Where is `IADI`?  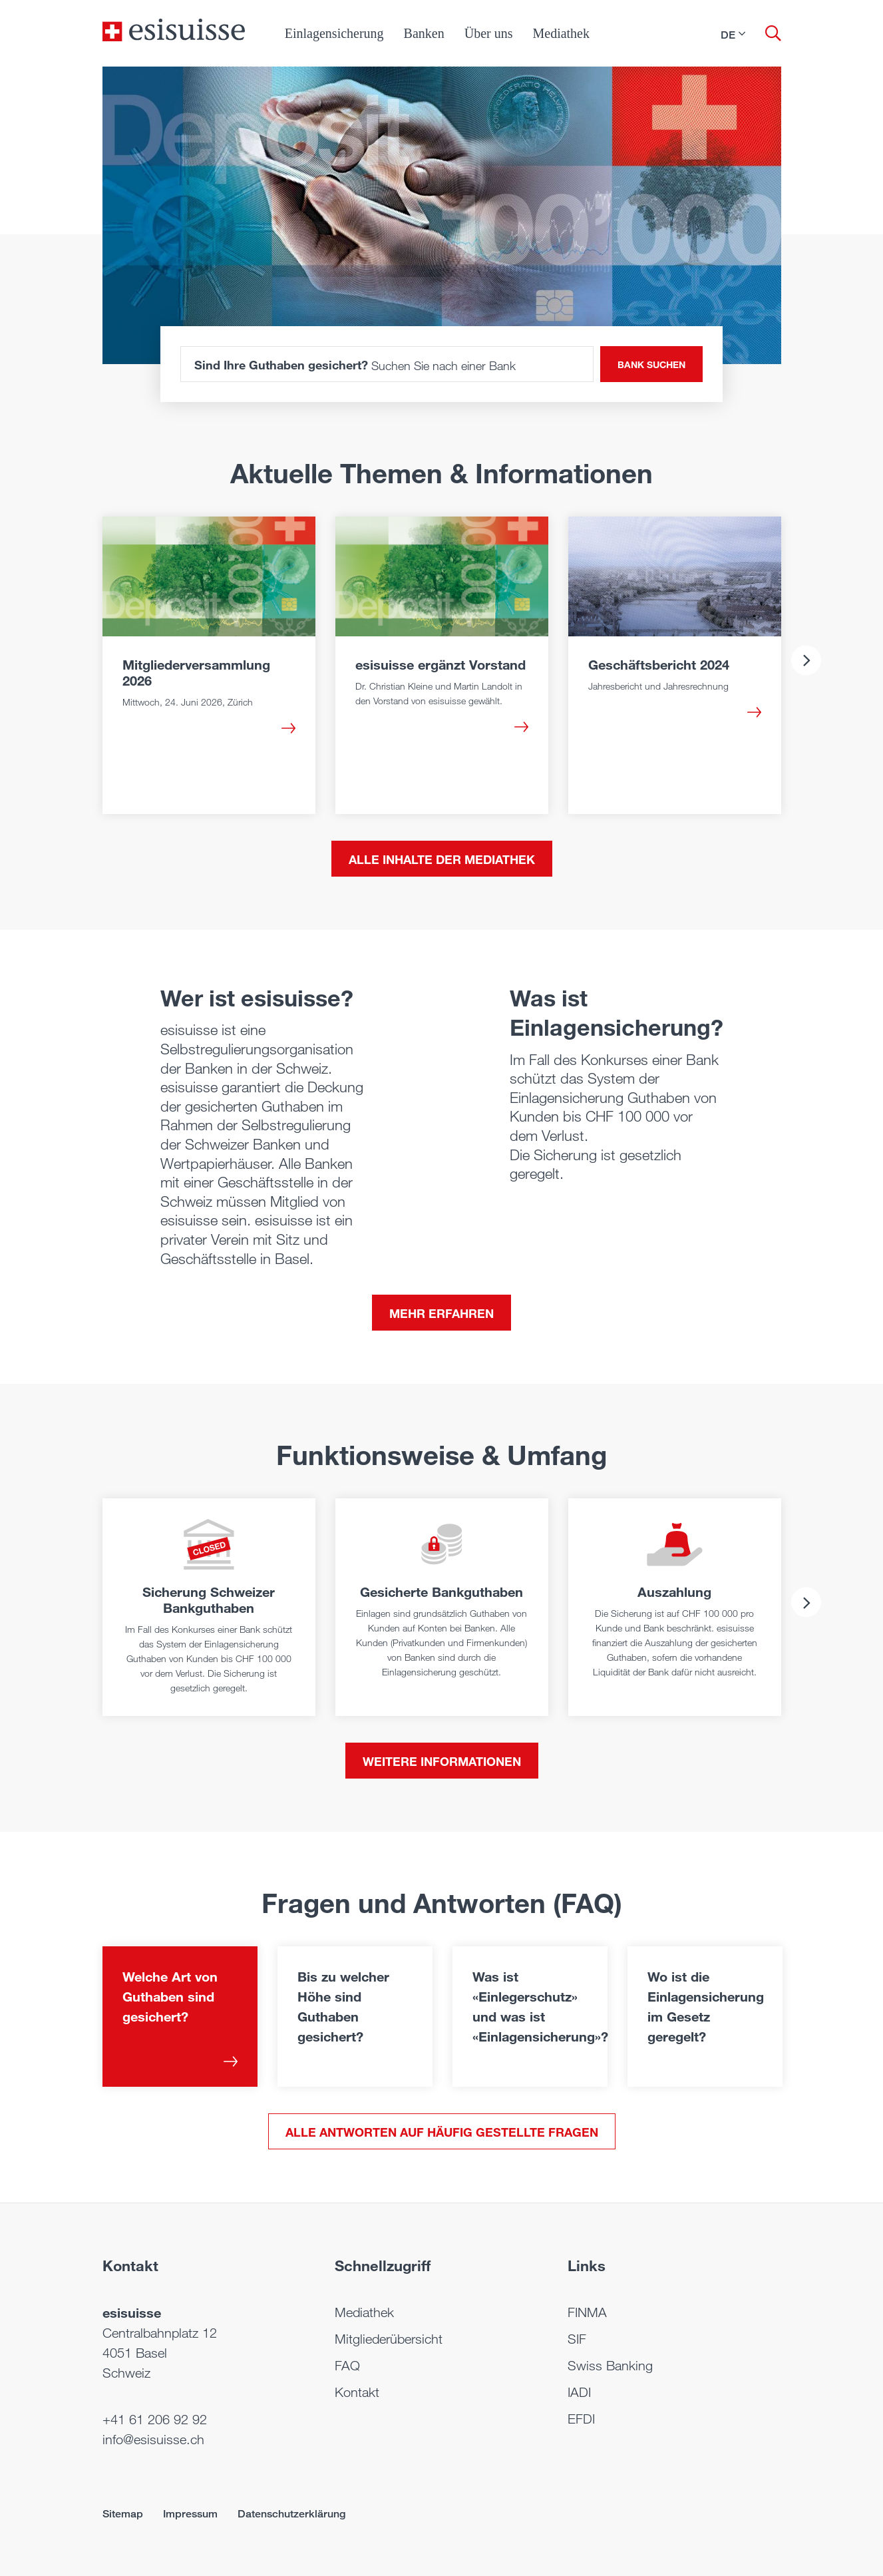
IADI is located at coordinates (579, 2392).